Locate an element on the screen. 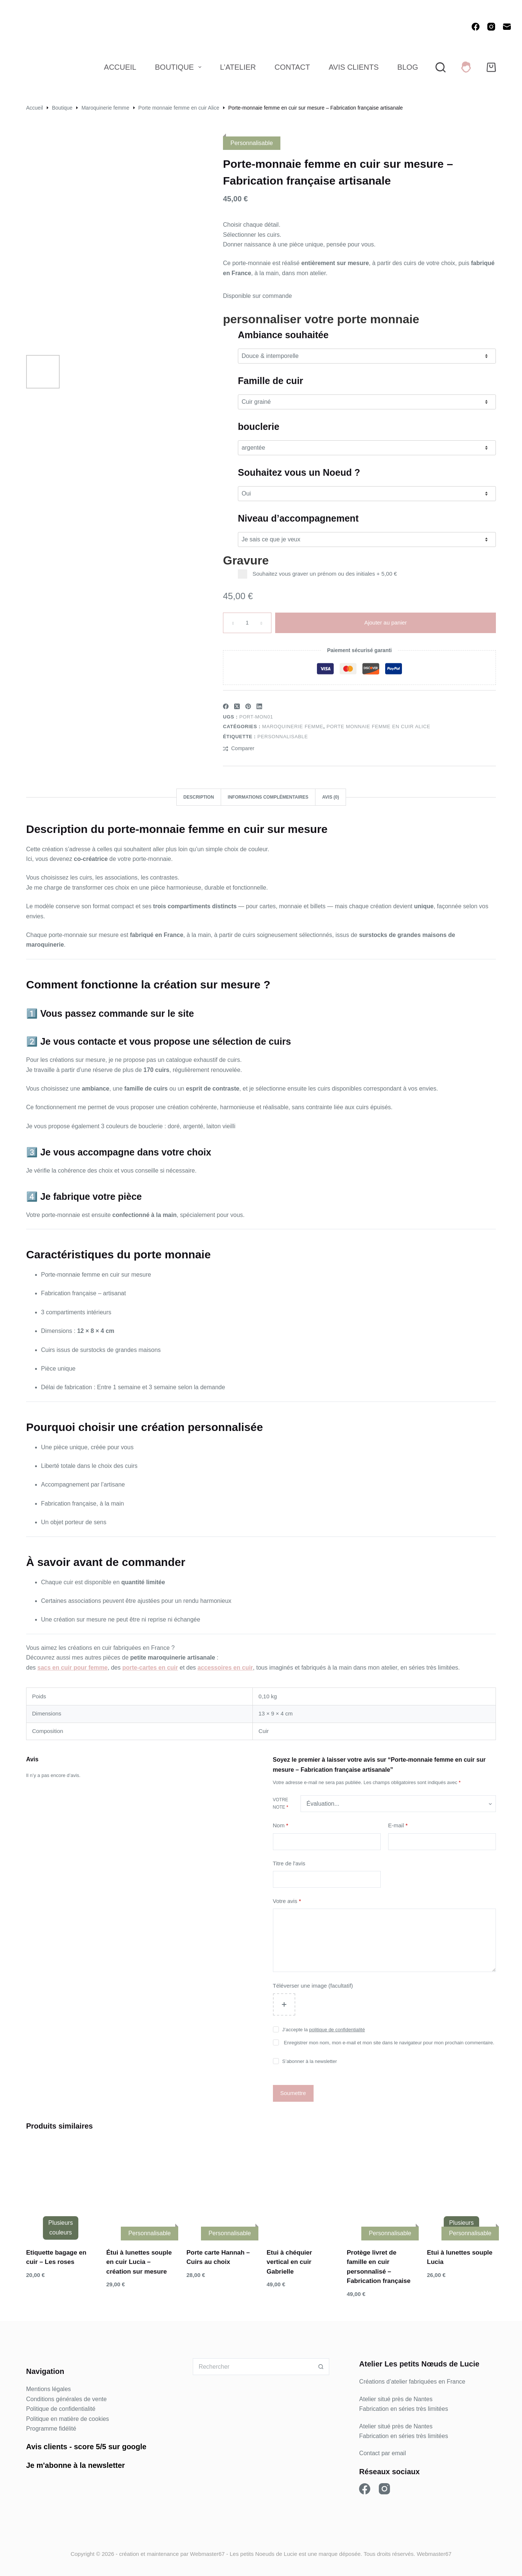  [Instagram] is located at coordinates (491, 27).